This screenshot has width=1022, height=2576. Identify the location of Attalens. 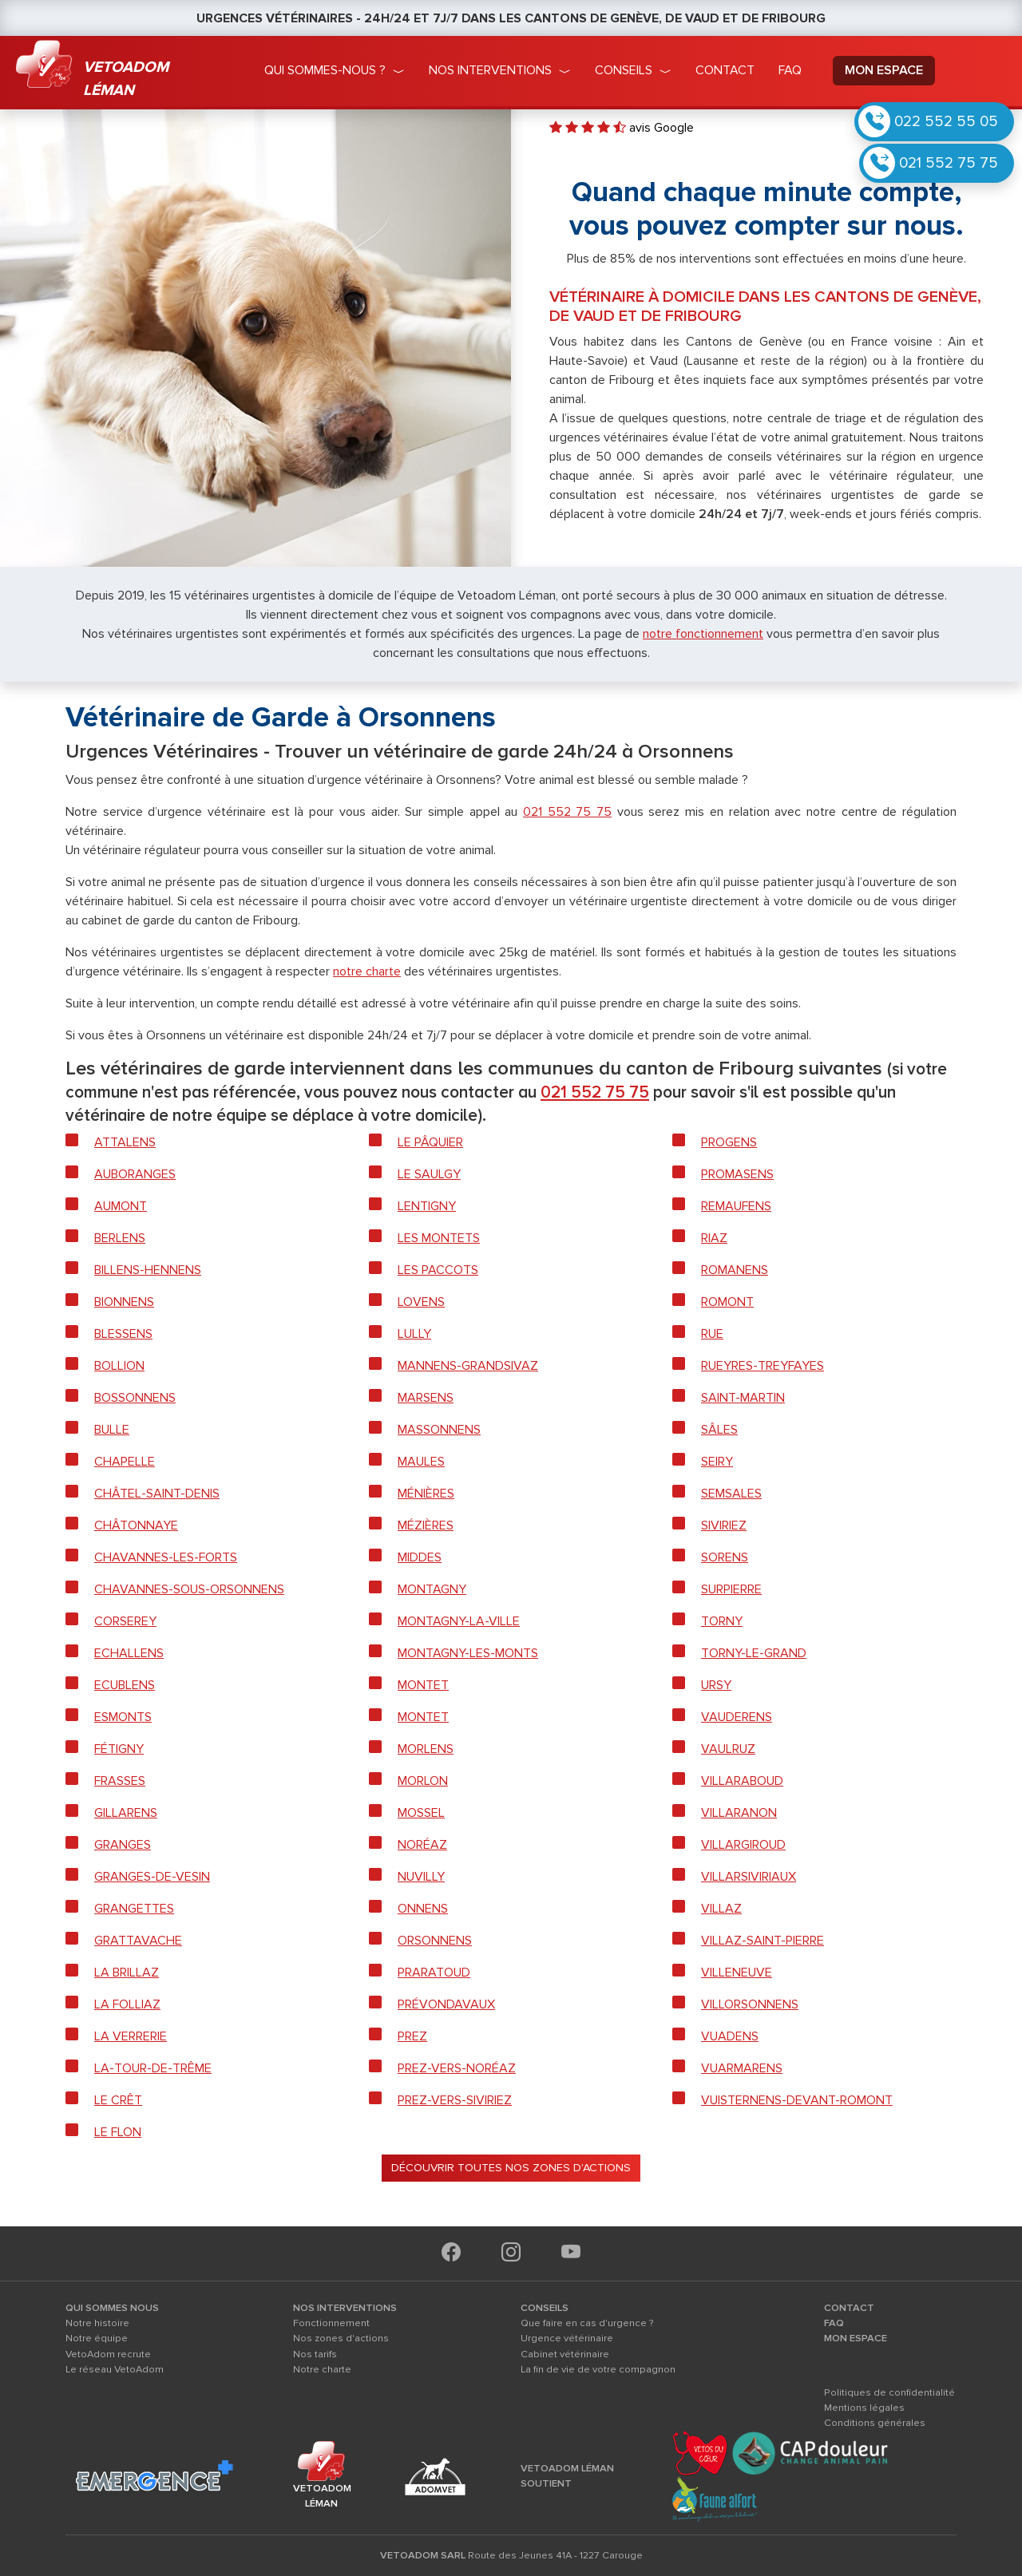
(125, 1142).